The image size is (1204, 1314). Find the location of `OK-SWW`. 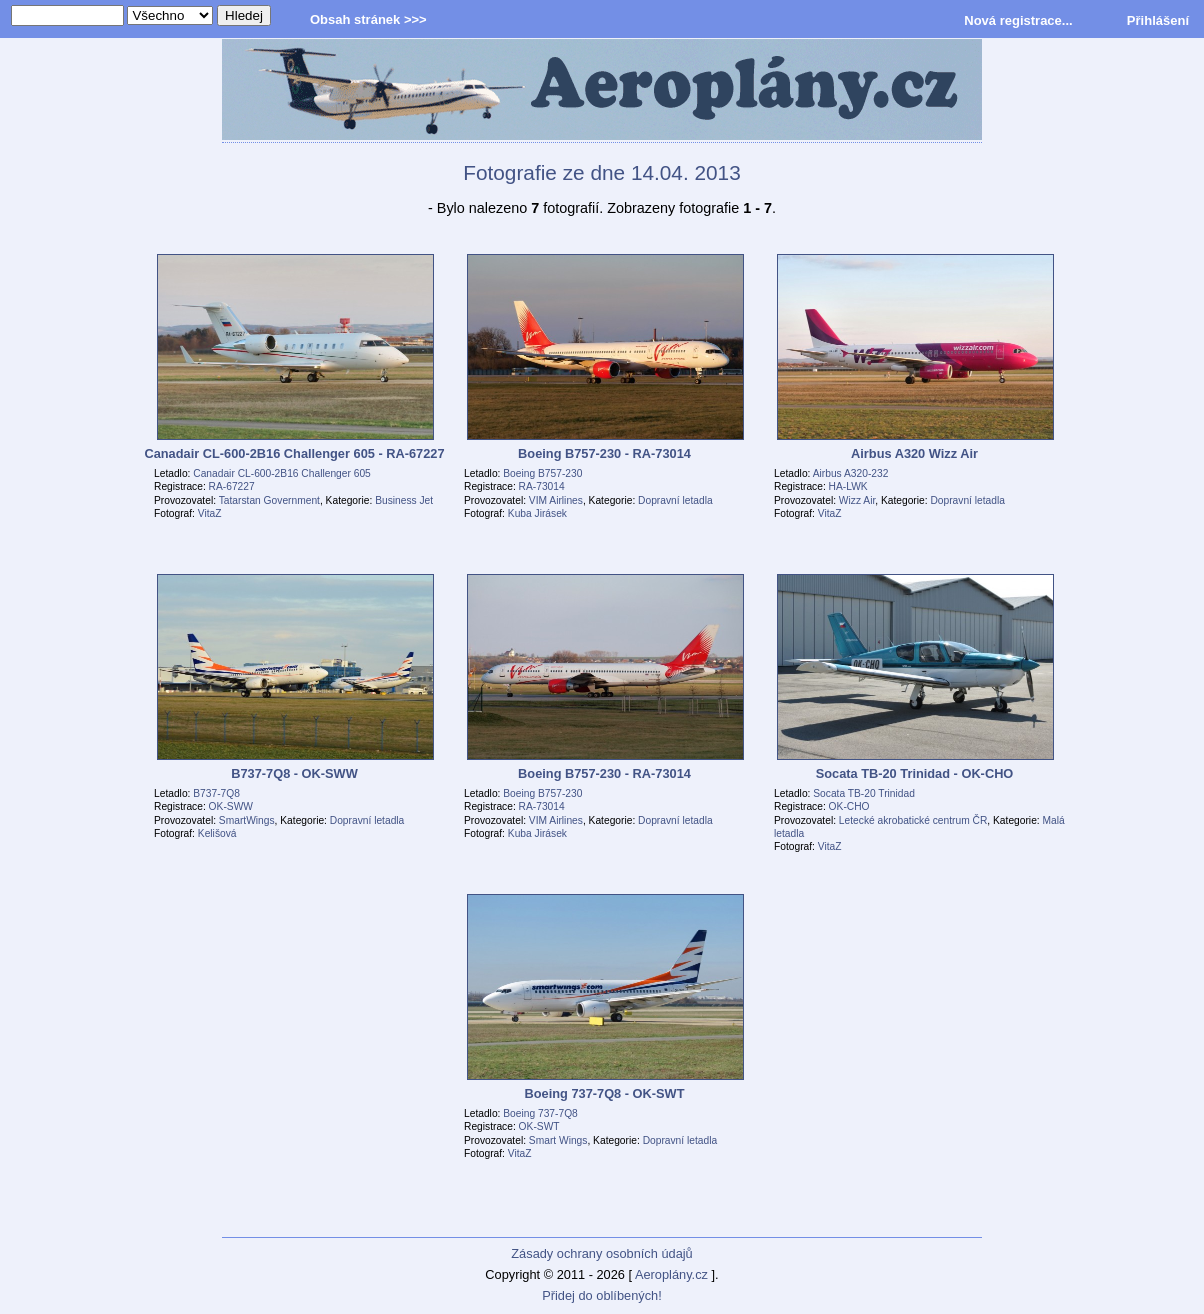

OK-SWW is located at coordinates (231, 806).